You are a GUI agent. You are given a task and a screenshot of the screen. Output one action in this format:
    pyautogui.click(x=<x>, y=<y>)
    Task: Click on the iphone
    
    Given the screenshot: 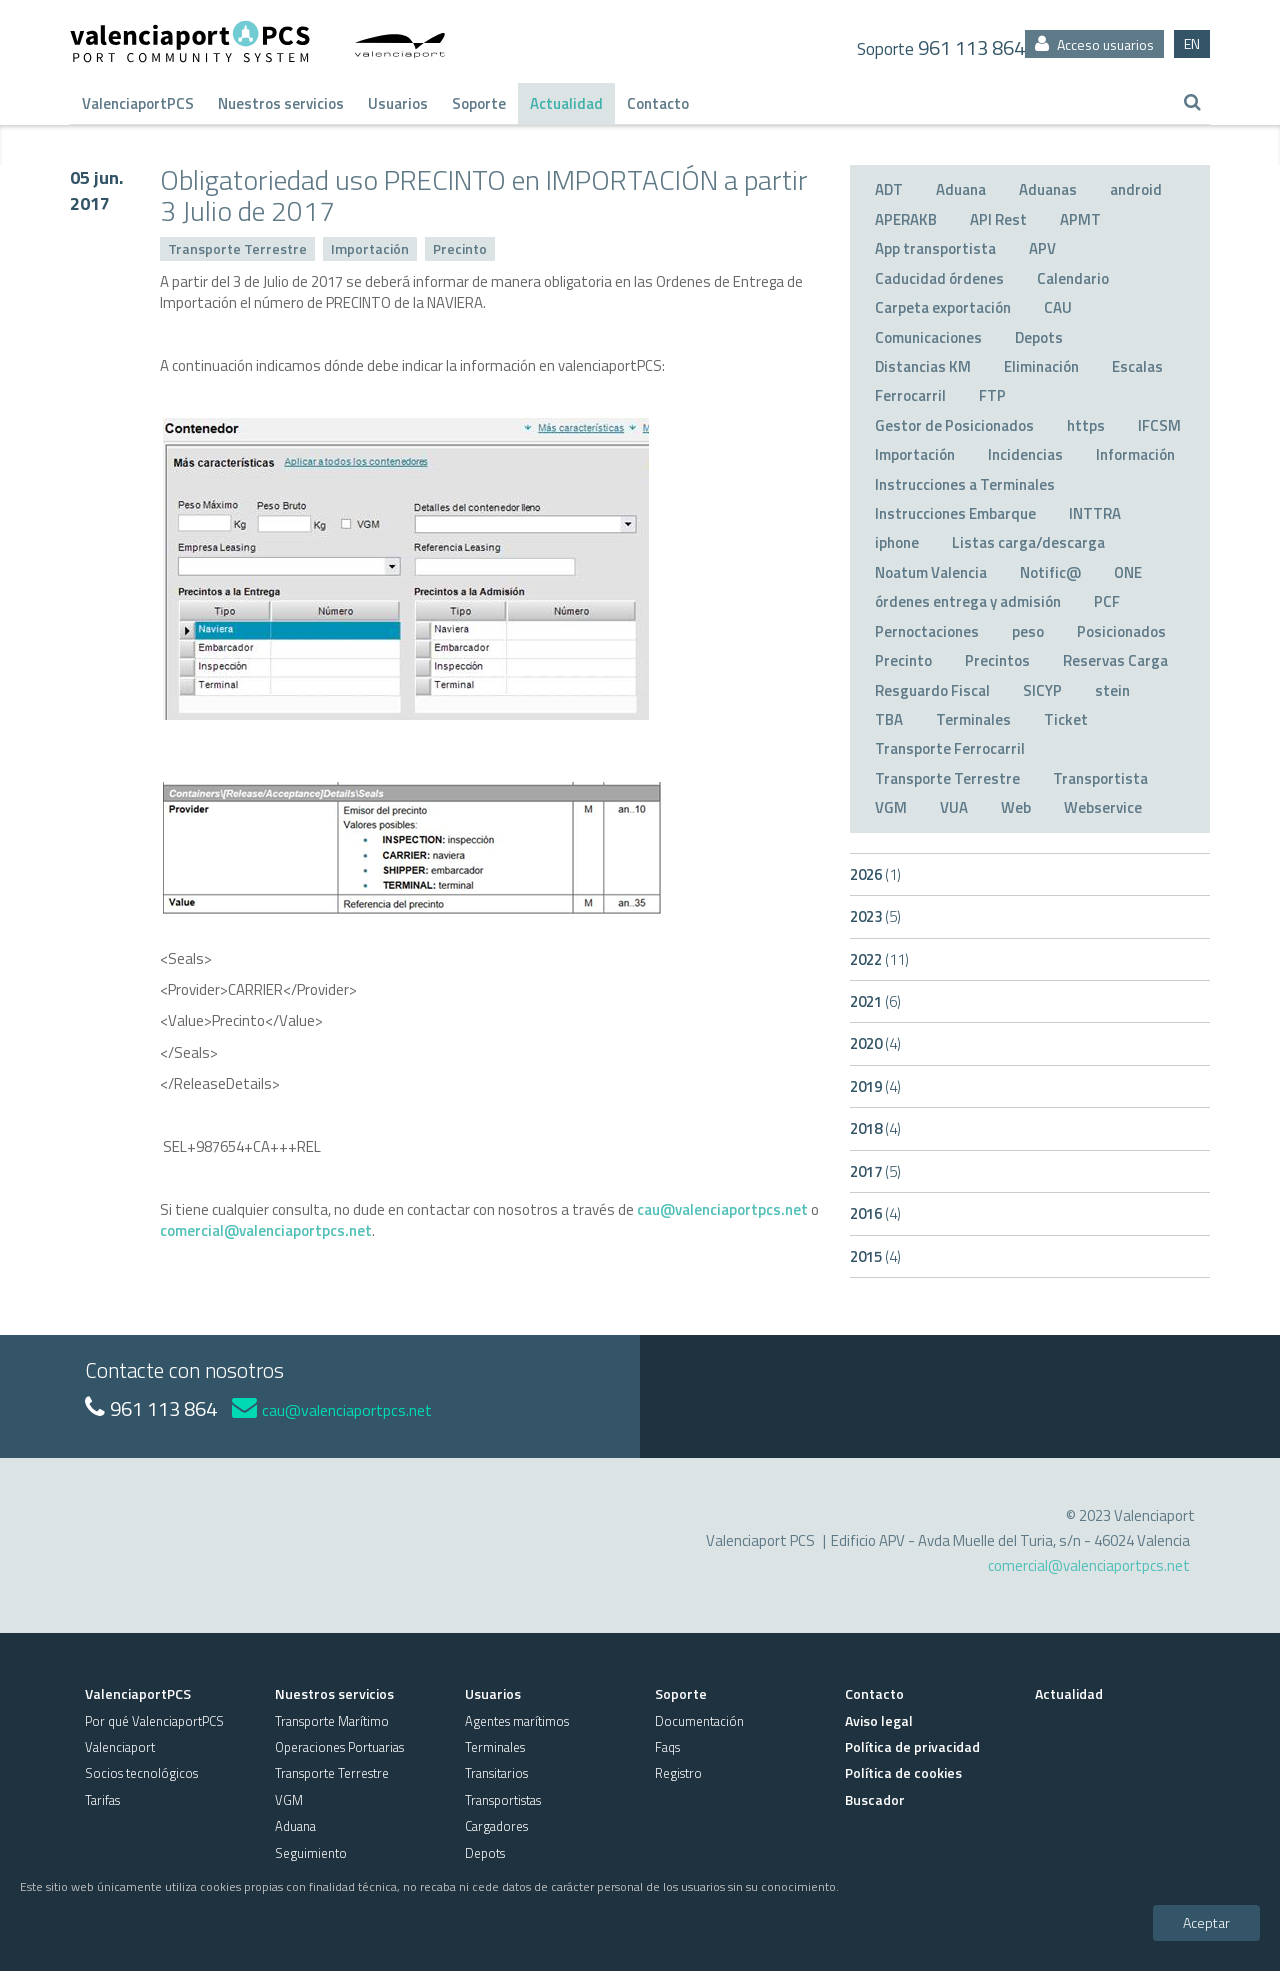 What is the action you would take?
    pyautogui.click(x=897, y=542)
    